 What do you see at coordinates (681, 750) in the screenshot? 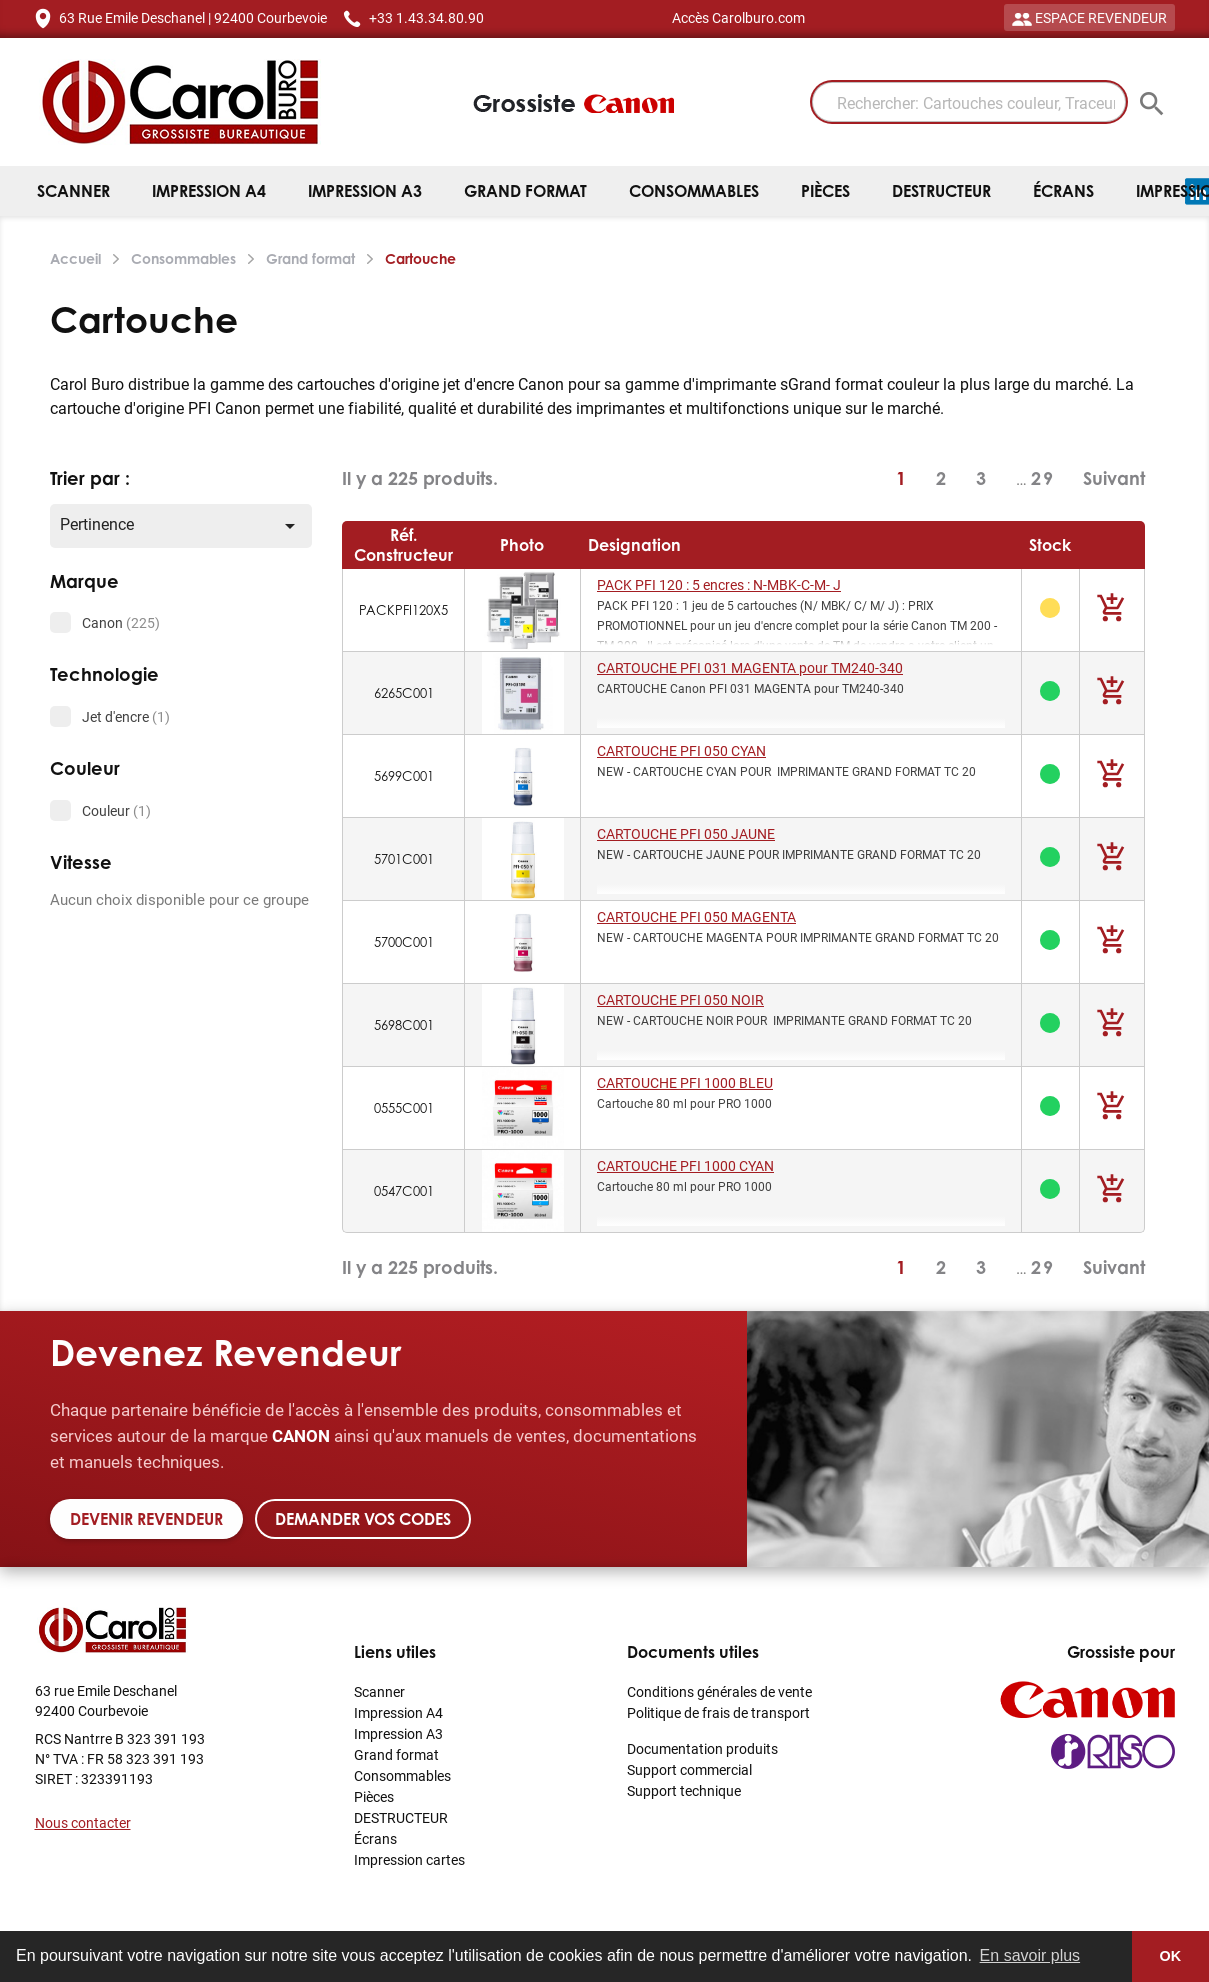
I see `CARTOUCHE PFI 050 CYAN` at bounding box center [681, 750].